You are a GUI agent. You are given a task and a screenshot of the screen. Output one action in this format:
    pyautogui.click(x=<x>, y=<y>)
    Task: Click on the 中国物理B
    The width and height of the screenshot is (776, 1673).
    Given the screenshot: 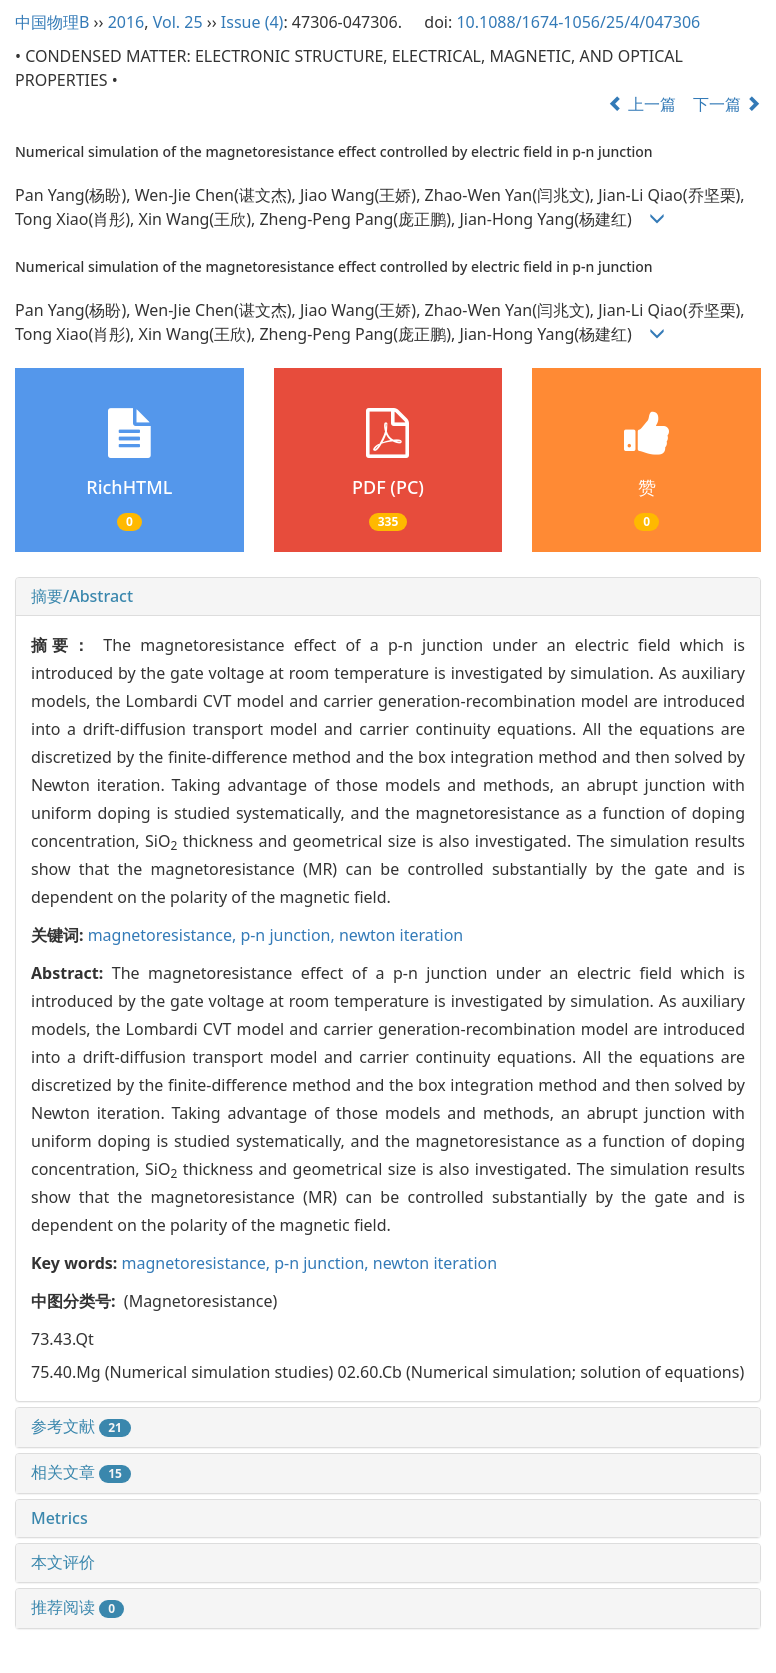 What is the action you would take?
    pyautogui.click(x=52, y=22)
    